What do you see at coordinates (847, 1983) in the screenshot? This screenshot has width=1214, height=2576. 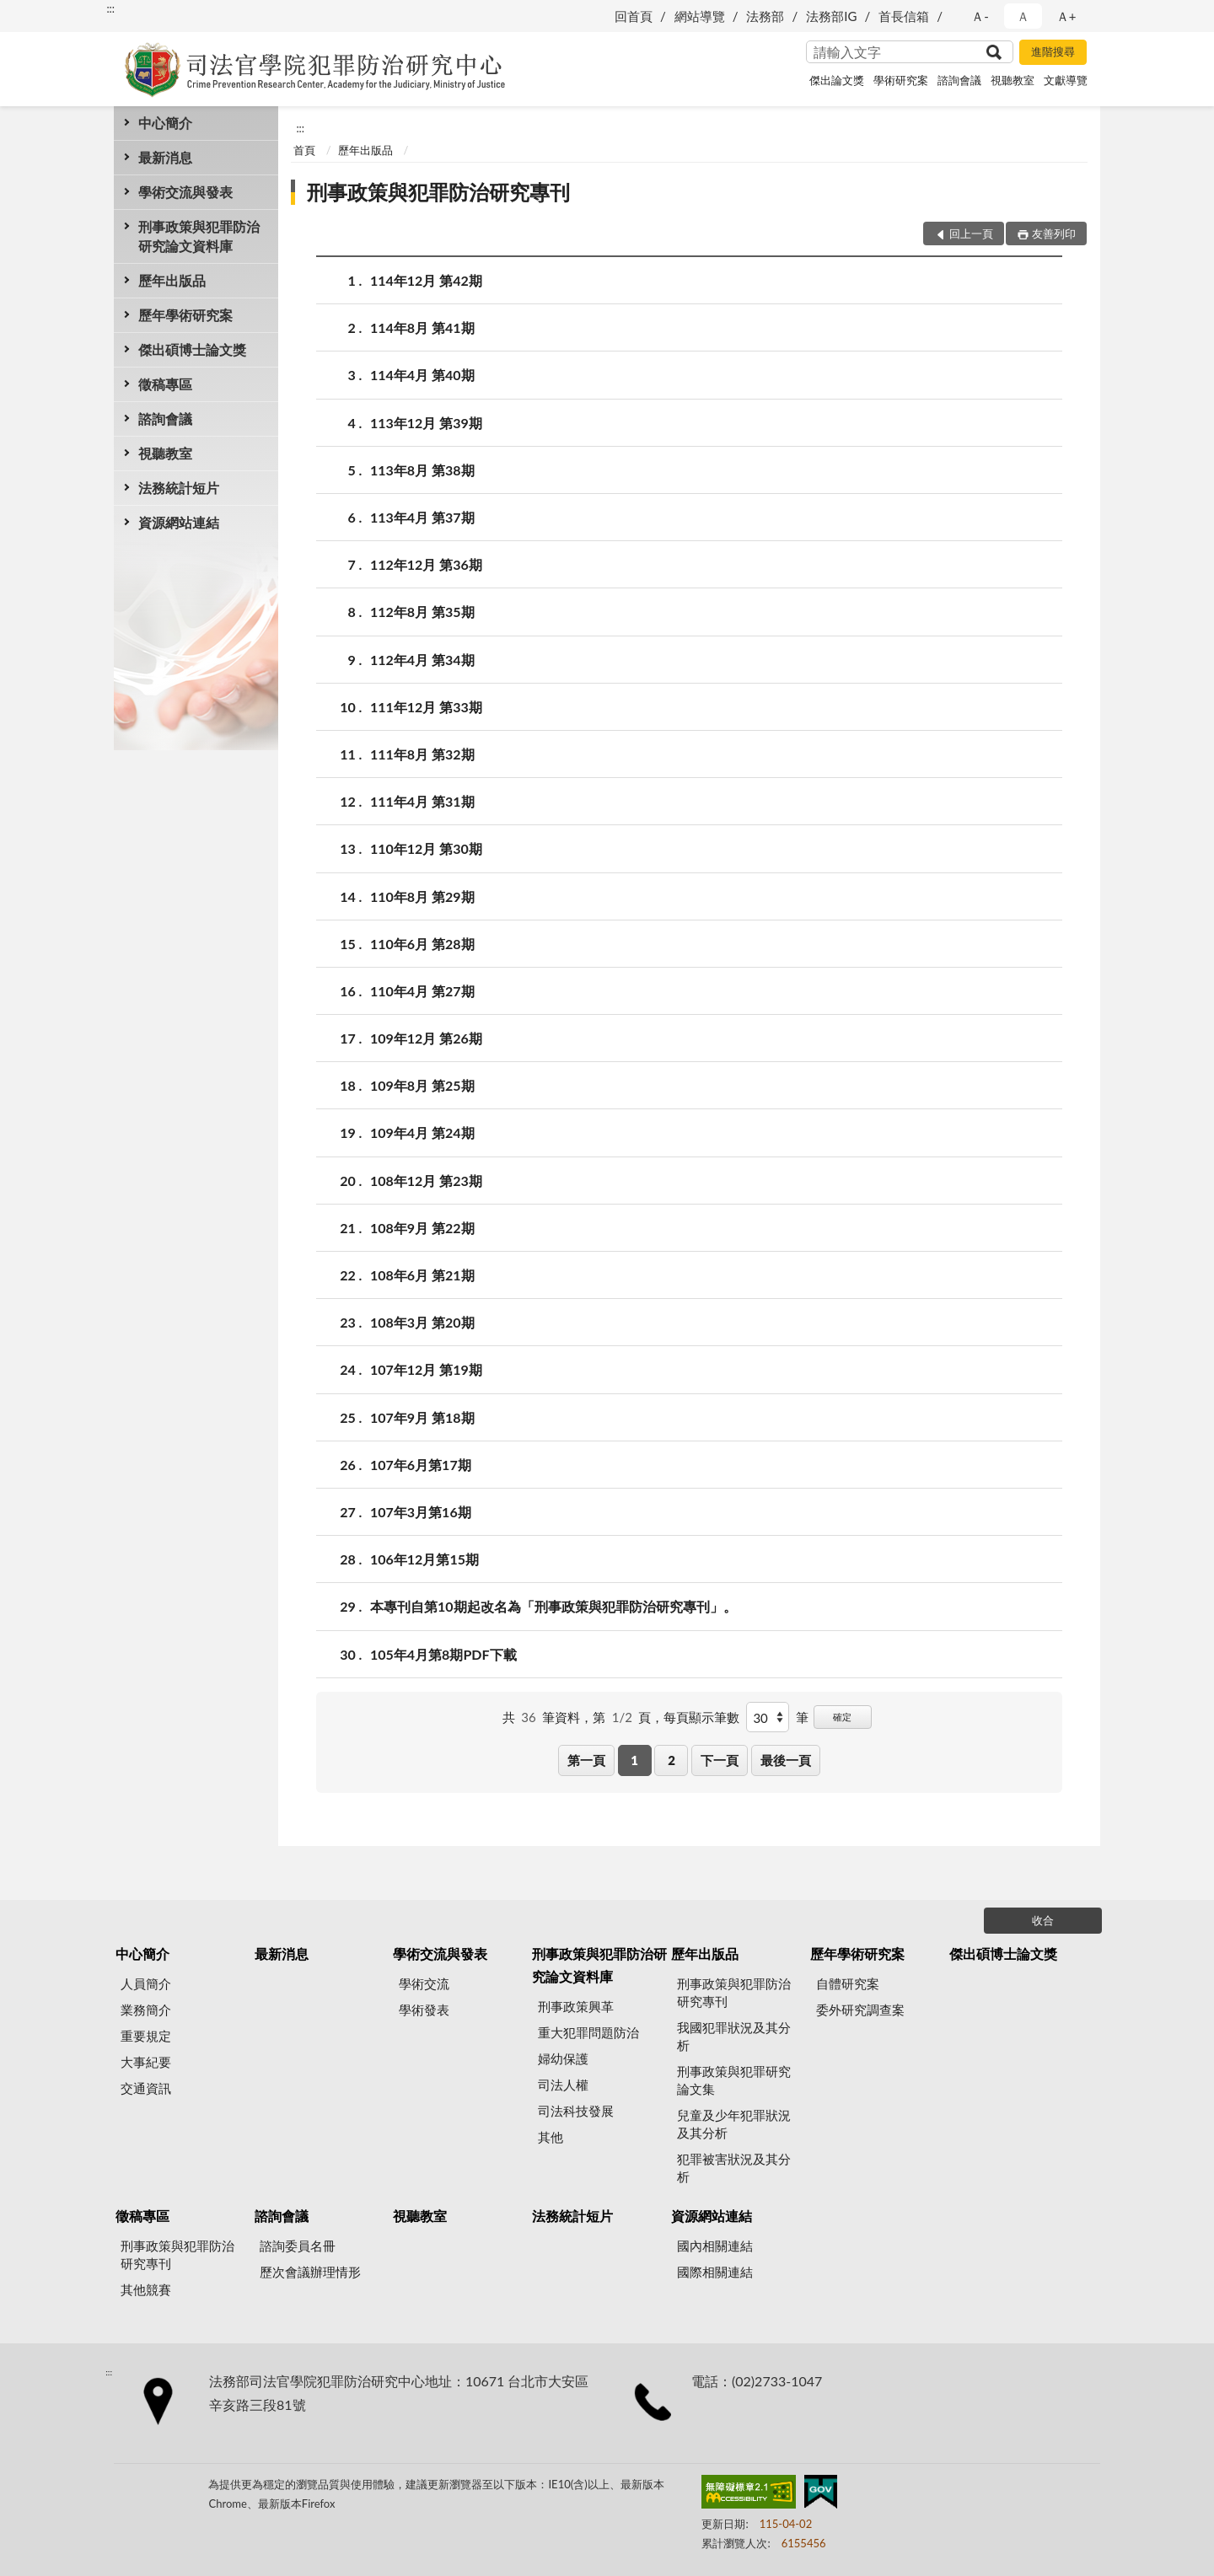 I see `自體研究案` at bounding box center [847, 1983].